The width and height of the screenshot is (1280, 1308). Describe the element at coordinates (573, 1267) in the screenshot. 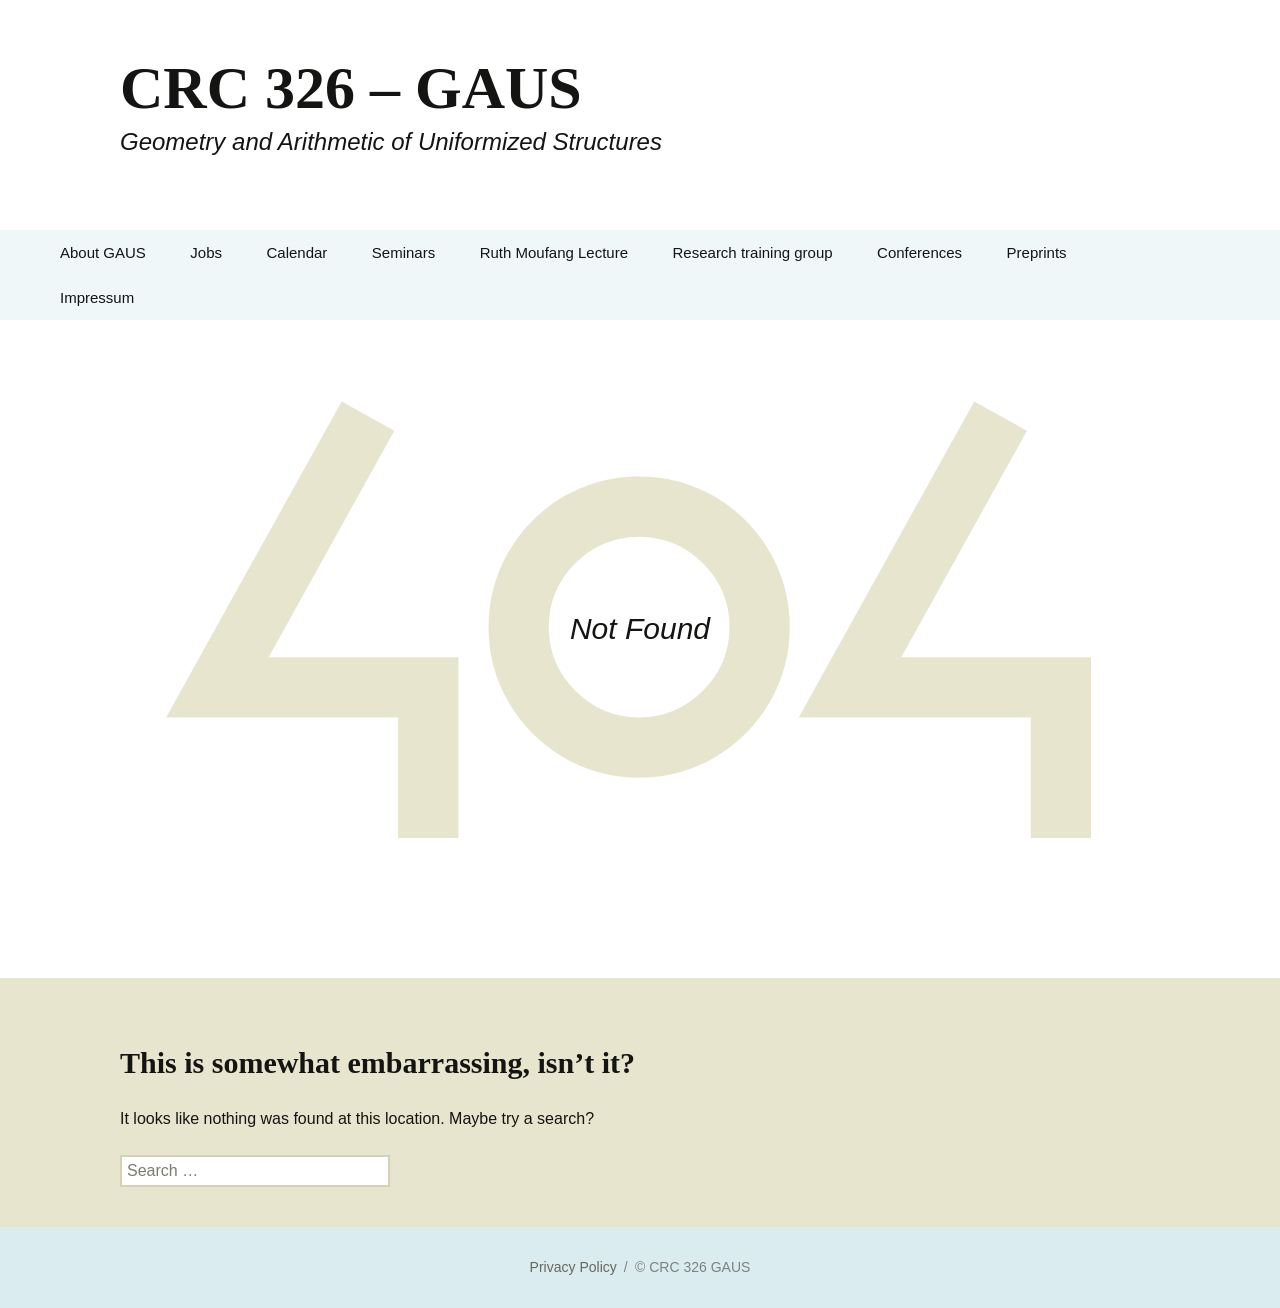

I see `Privacy Policy` at that location.